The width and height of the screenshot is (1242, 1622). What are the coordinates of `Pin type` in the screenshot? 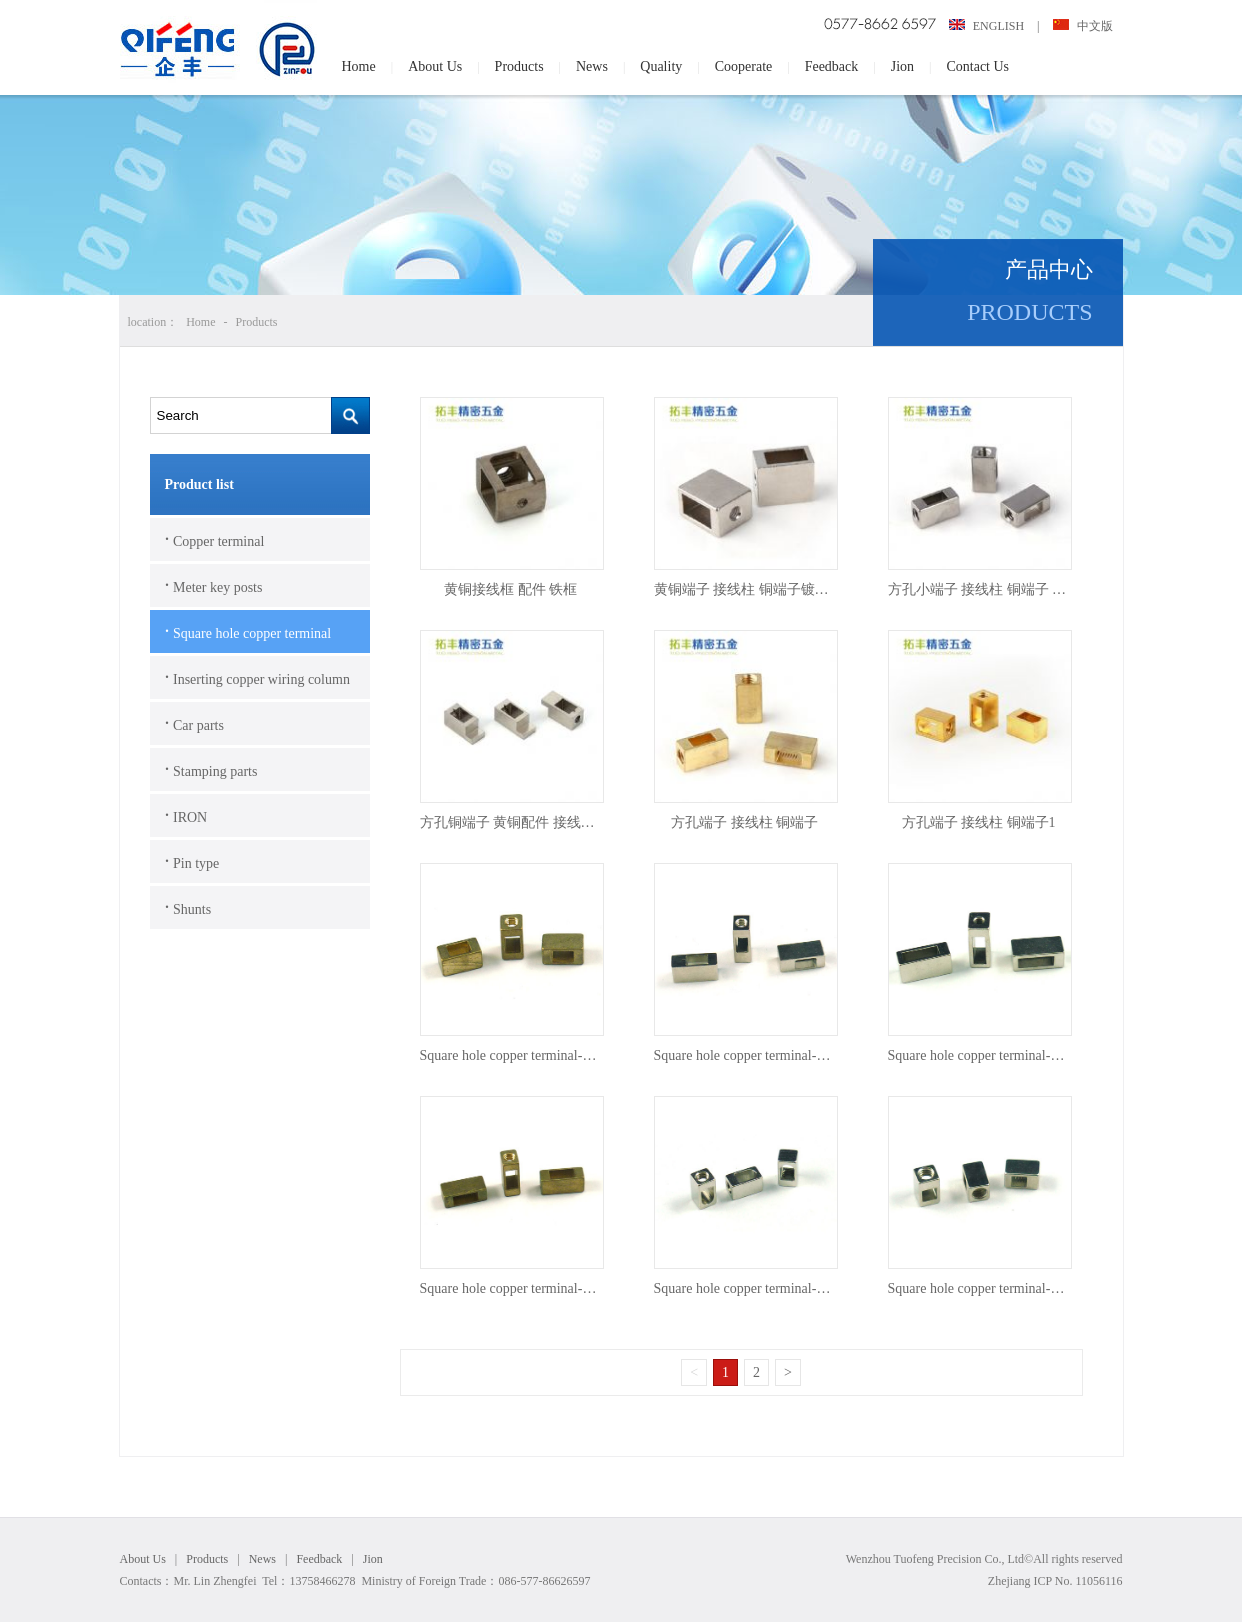 It's located at (192, 861).